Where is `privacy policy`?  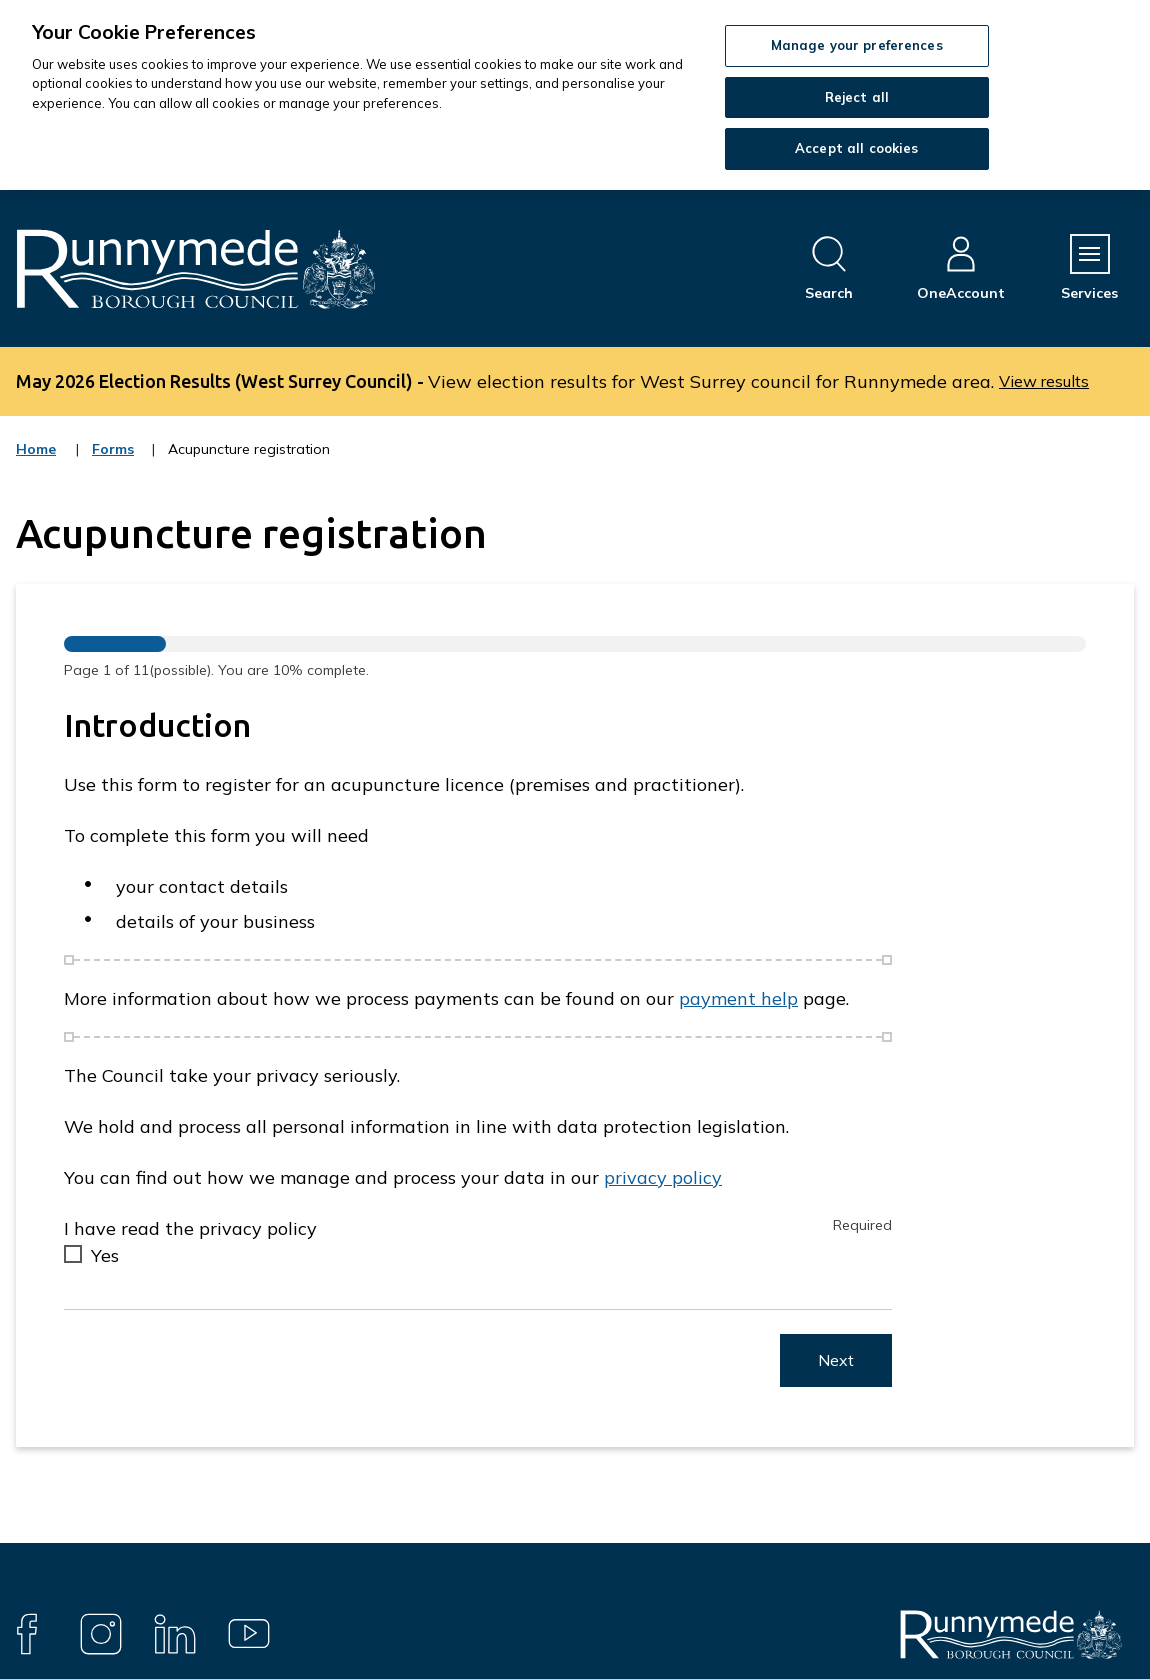 privacy policy is located at coordinates (663, 1177).